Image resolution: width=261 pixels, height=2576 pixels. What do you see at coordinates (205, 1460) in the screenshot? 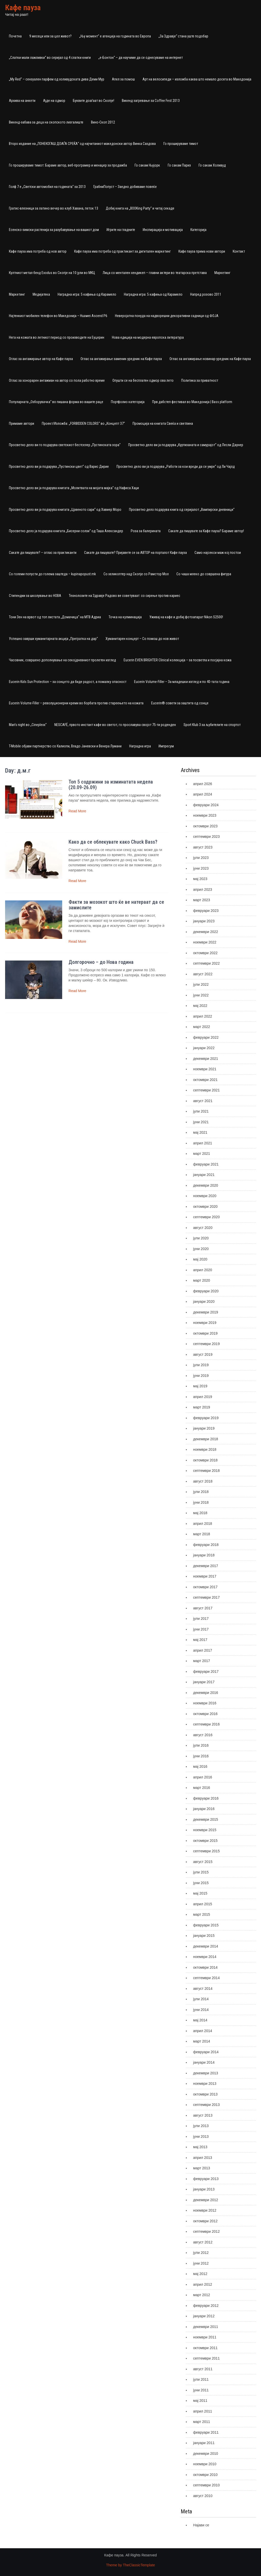
I see `октомври 2018` at bounding box center [205, 1460].